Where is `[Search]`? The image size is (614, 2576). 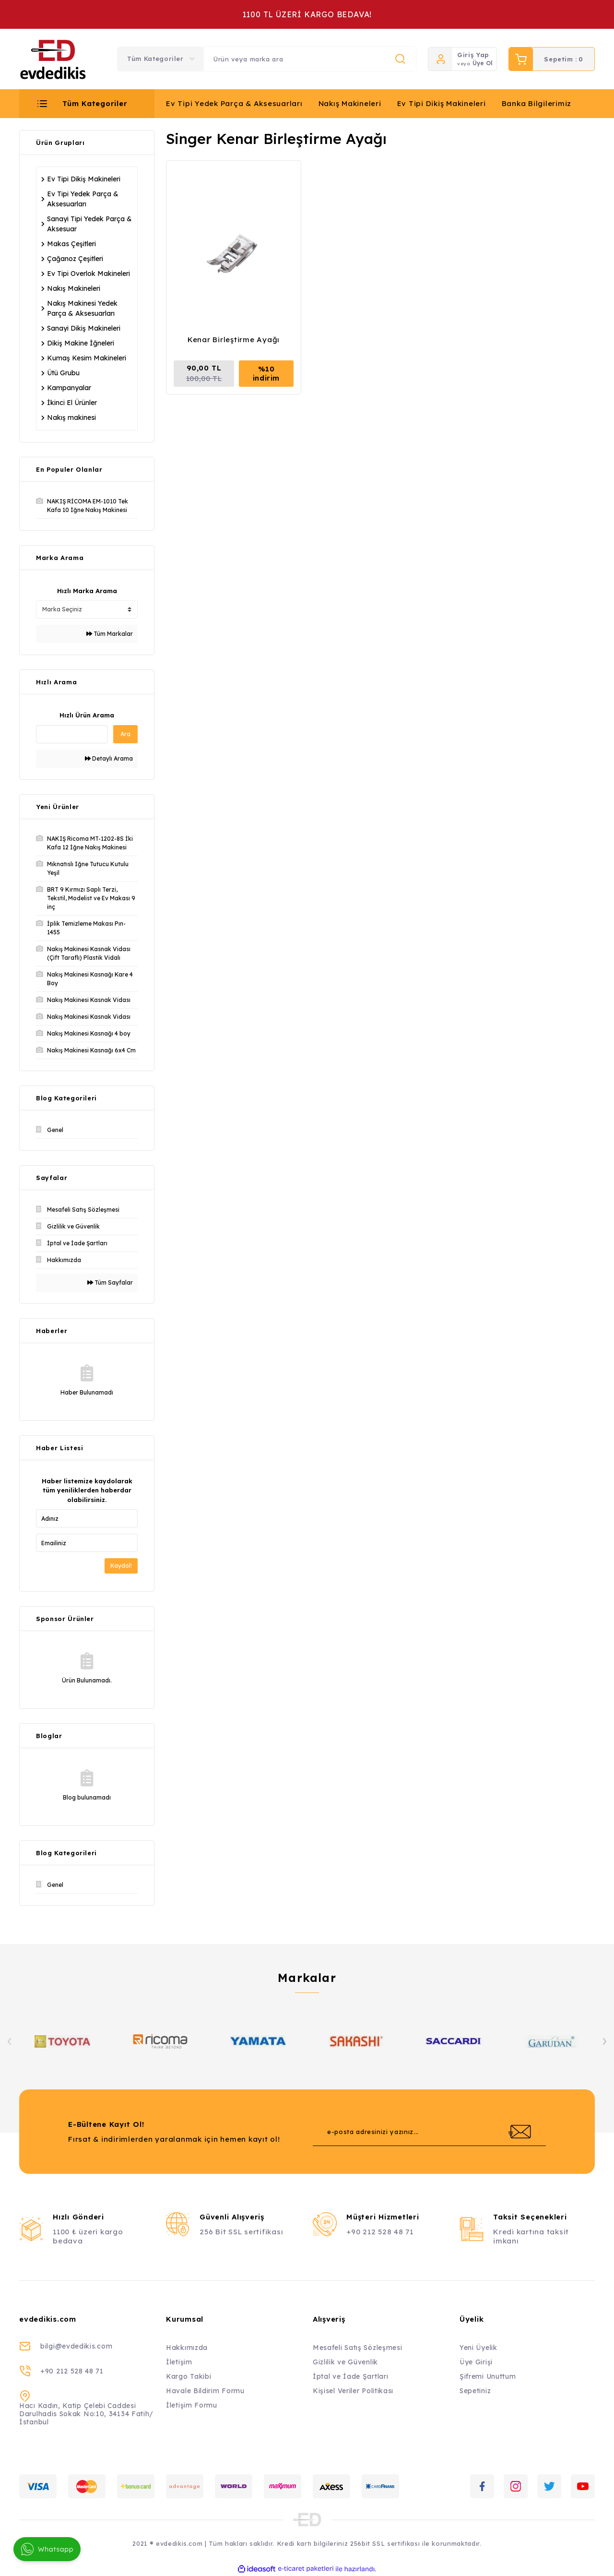 [Search] is located at coordinates (310, 59).